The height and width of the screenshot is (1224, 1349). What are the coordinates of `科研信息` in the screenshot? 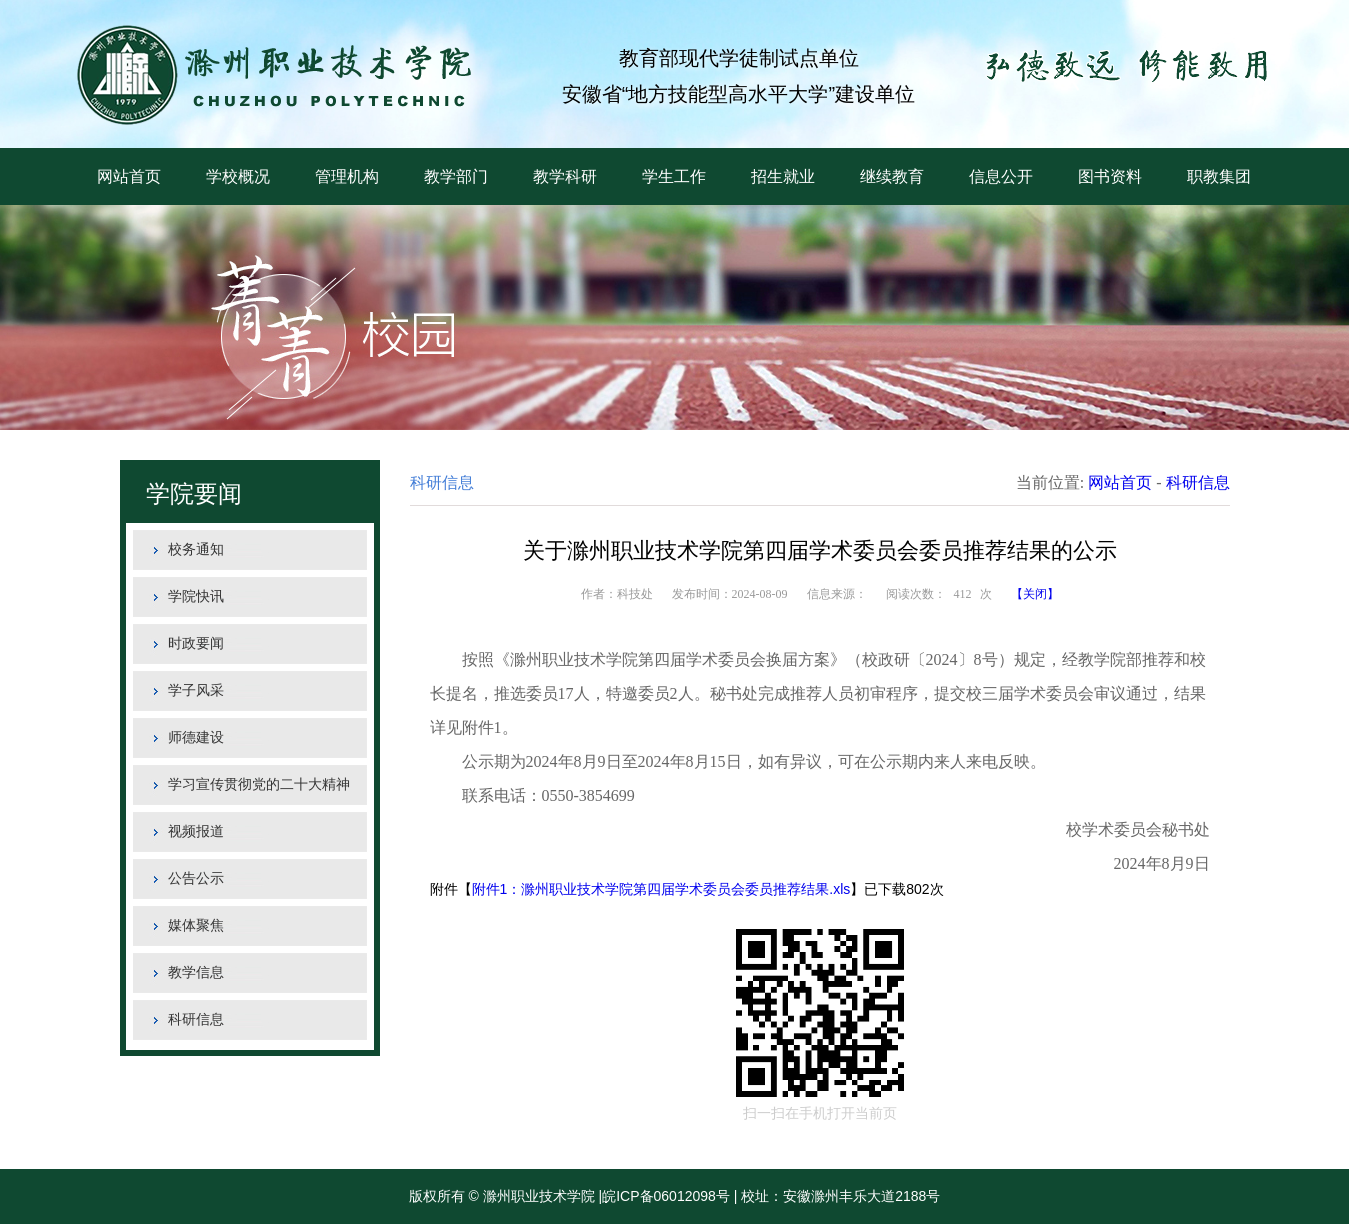 It's located at (196, 1019).